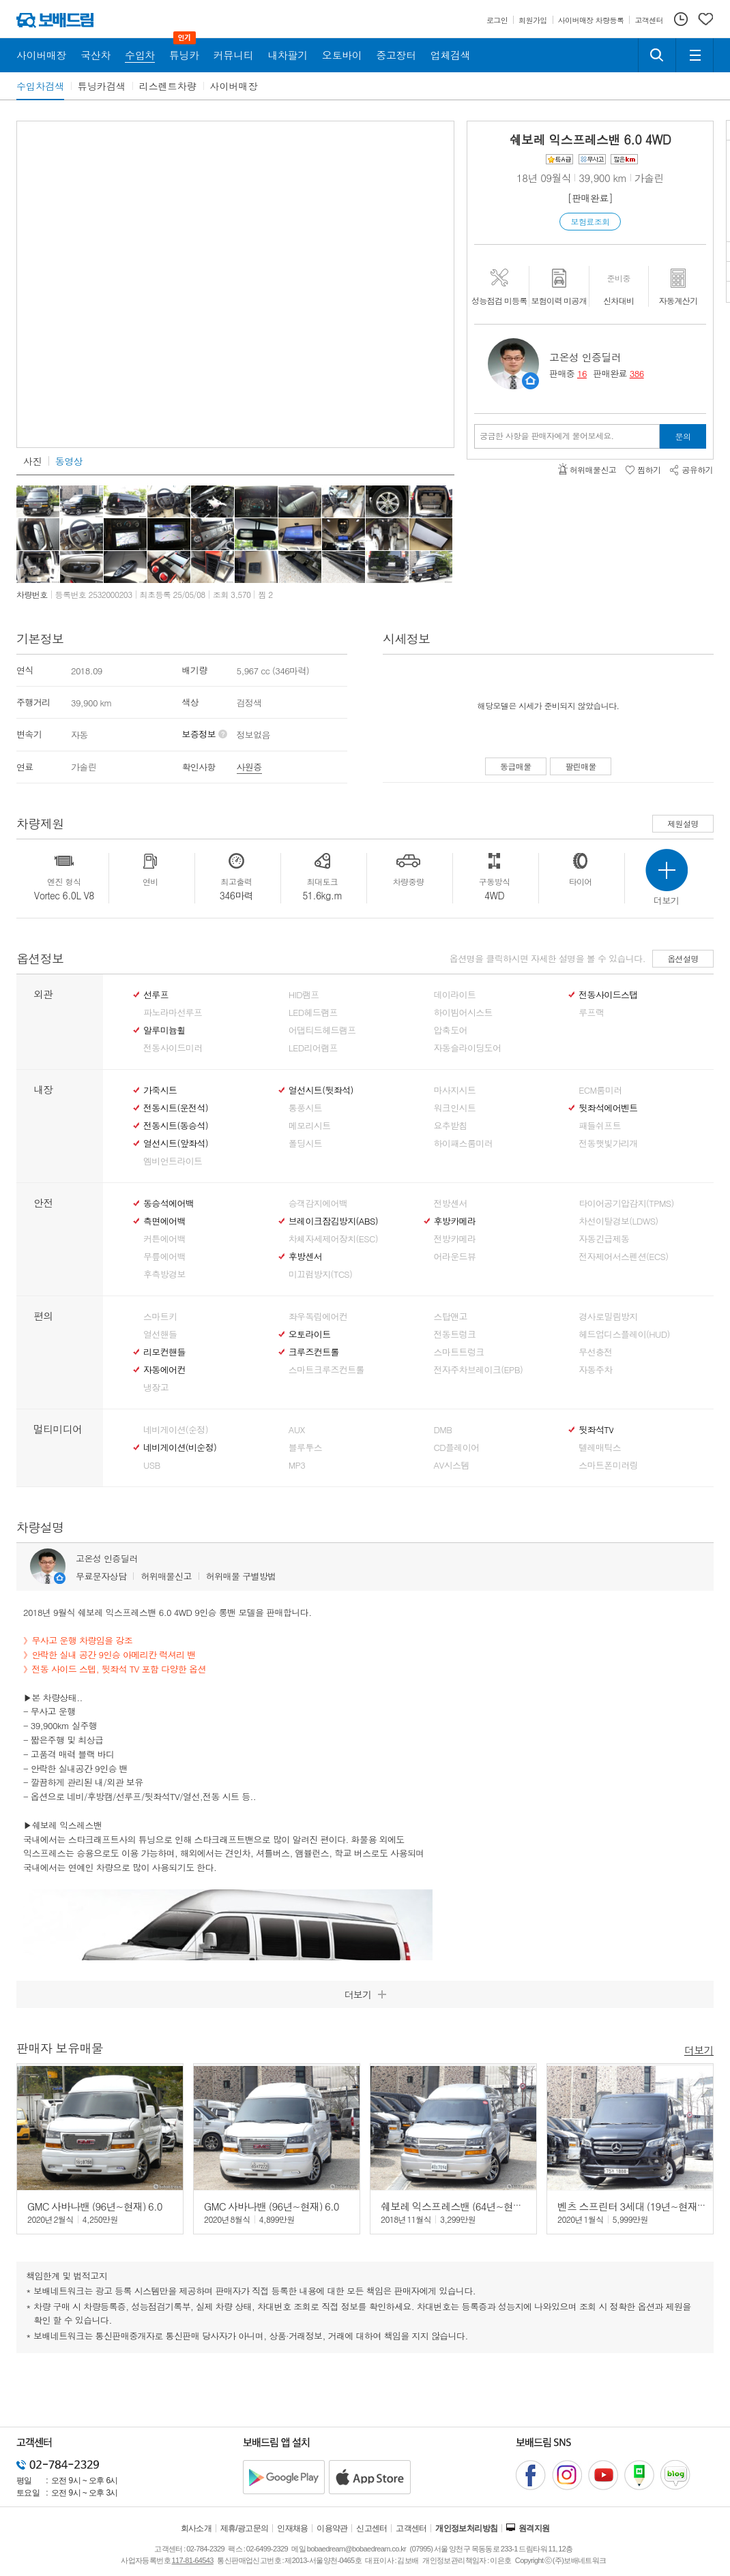  What do you see at coordinates (156, 1387) in the screenshot?
I see `냉장고` at bounding box center [156, 1387].